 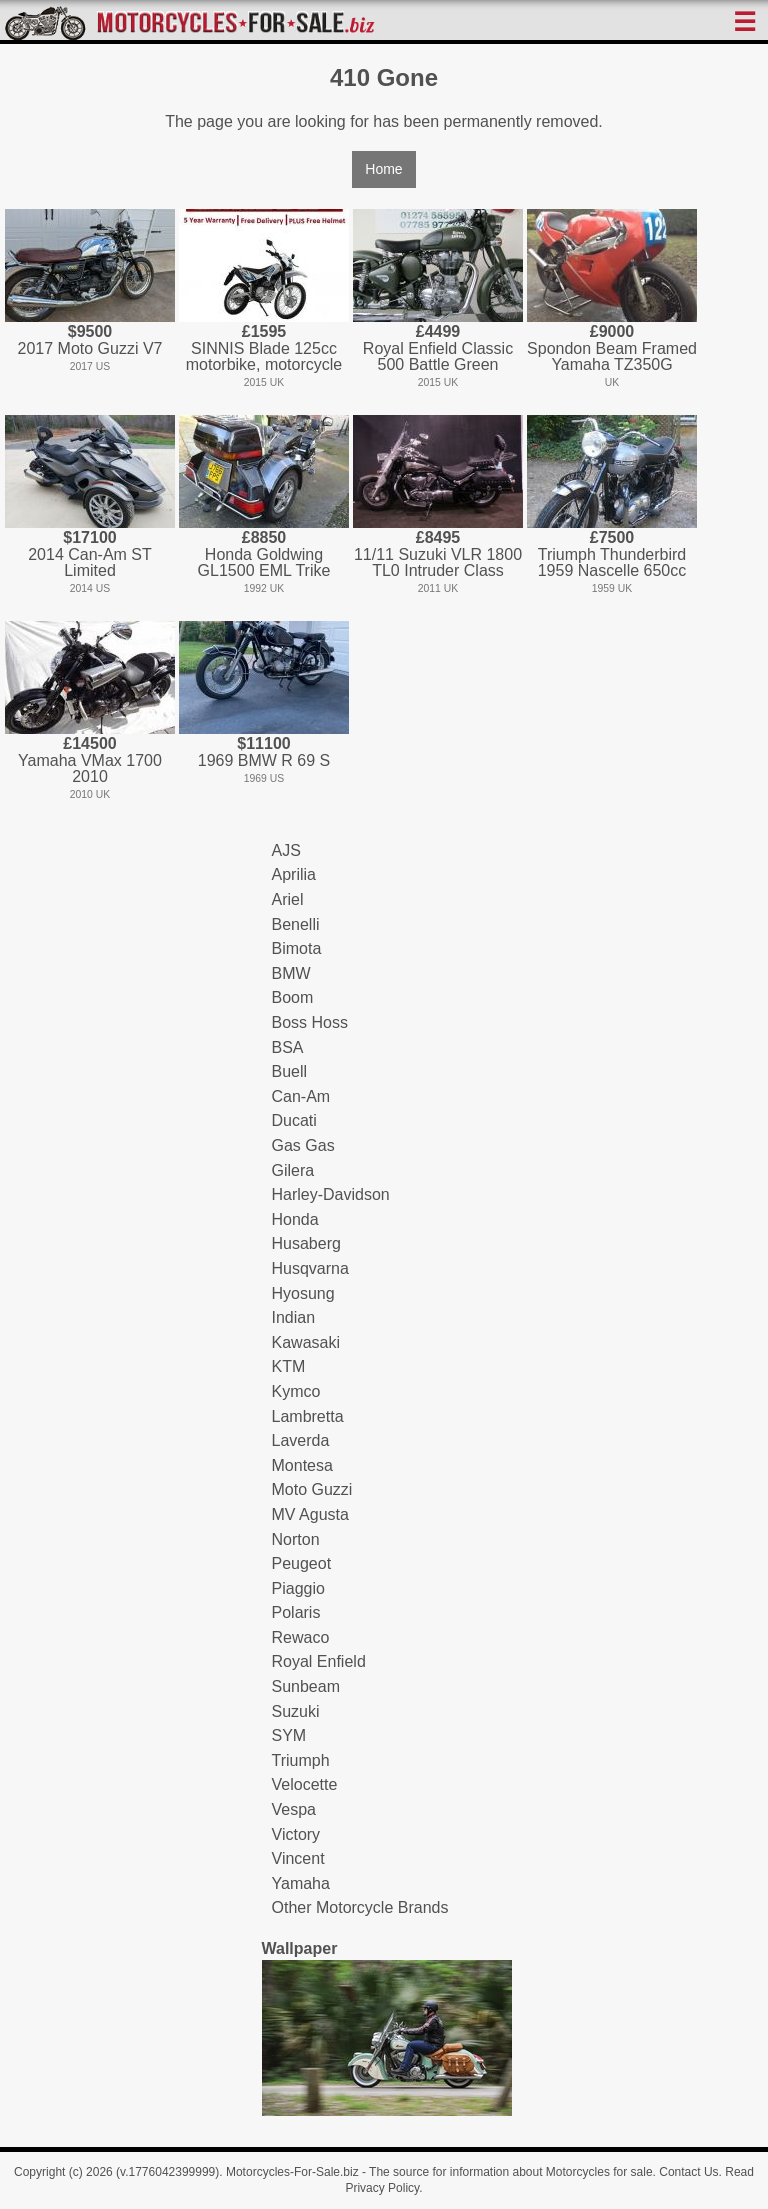 What do you see at coordinates (688, 2172) in the screenshot?
I see `Contact Us` at bounding box center [688, 2172].